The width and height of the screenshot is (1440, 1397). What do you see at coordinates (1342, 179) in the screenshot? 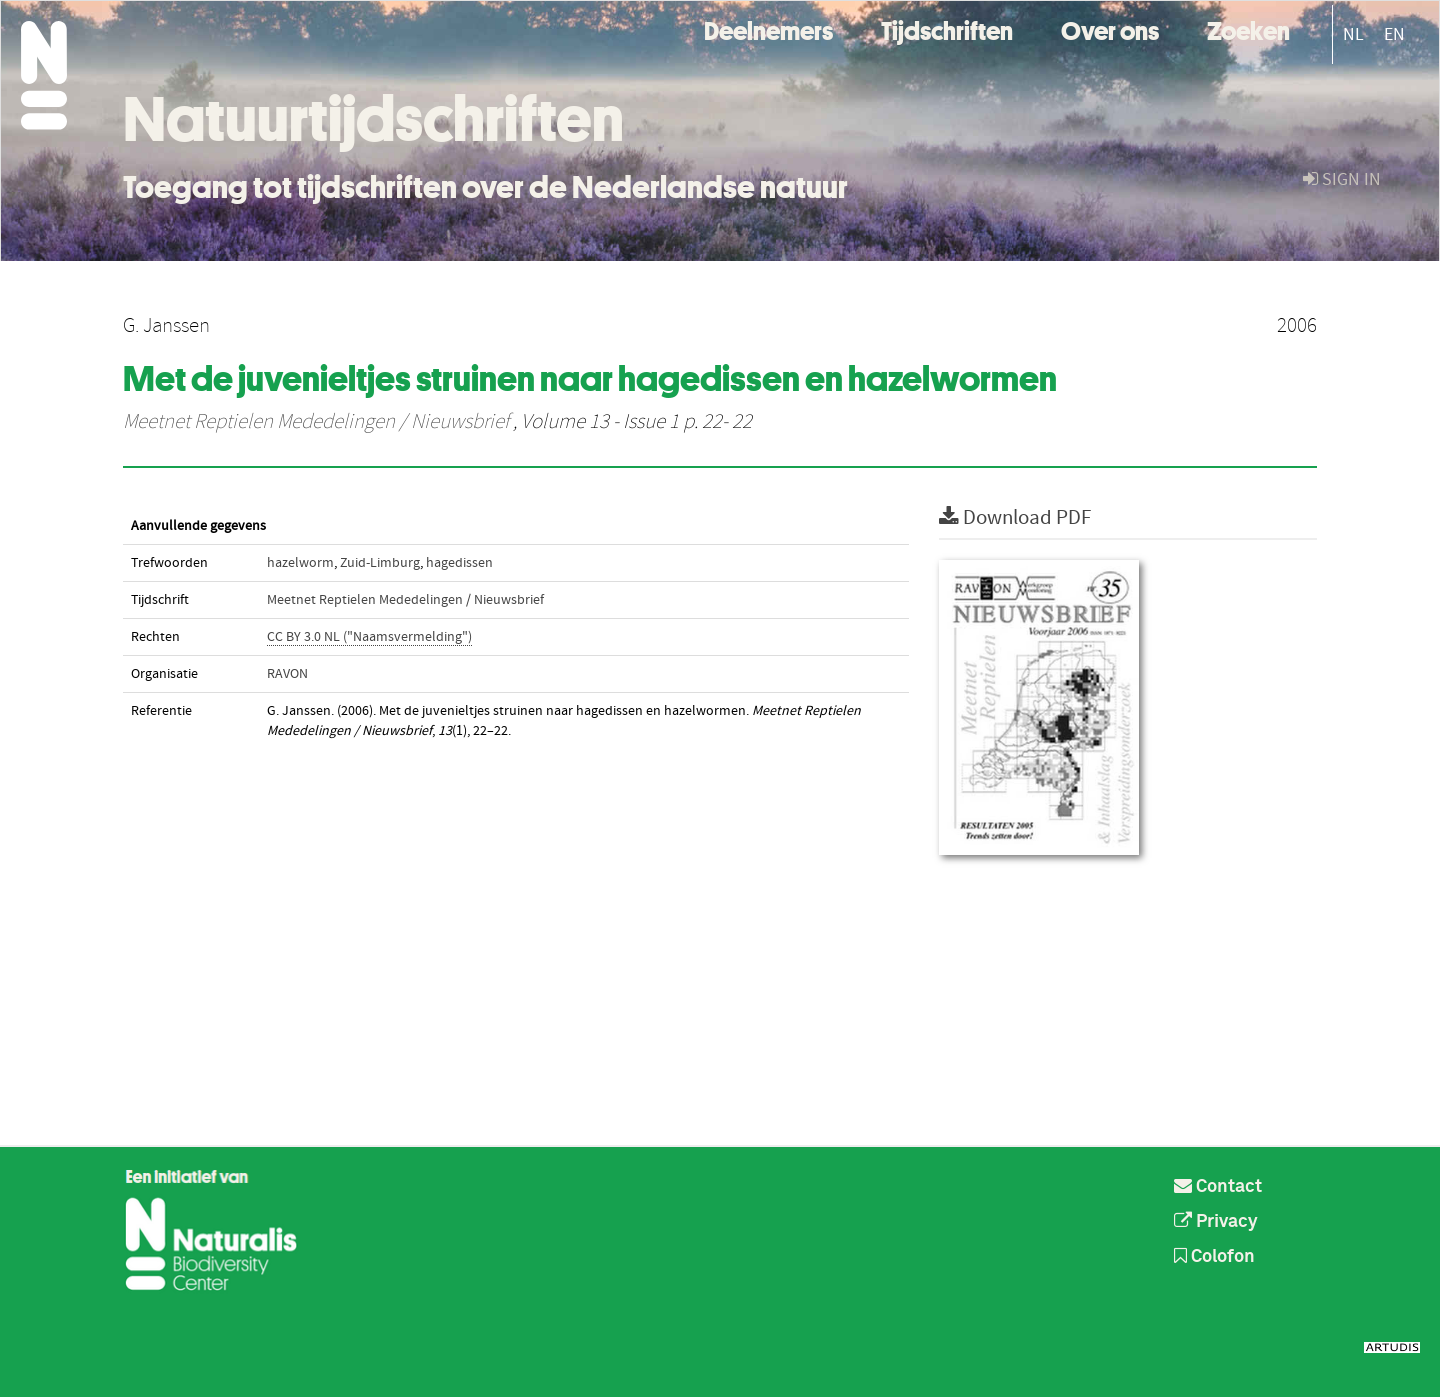
I see `sign in` at bounding box center [1342, 179].